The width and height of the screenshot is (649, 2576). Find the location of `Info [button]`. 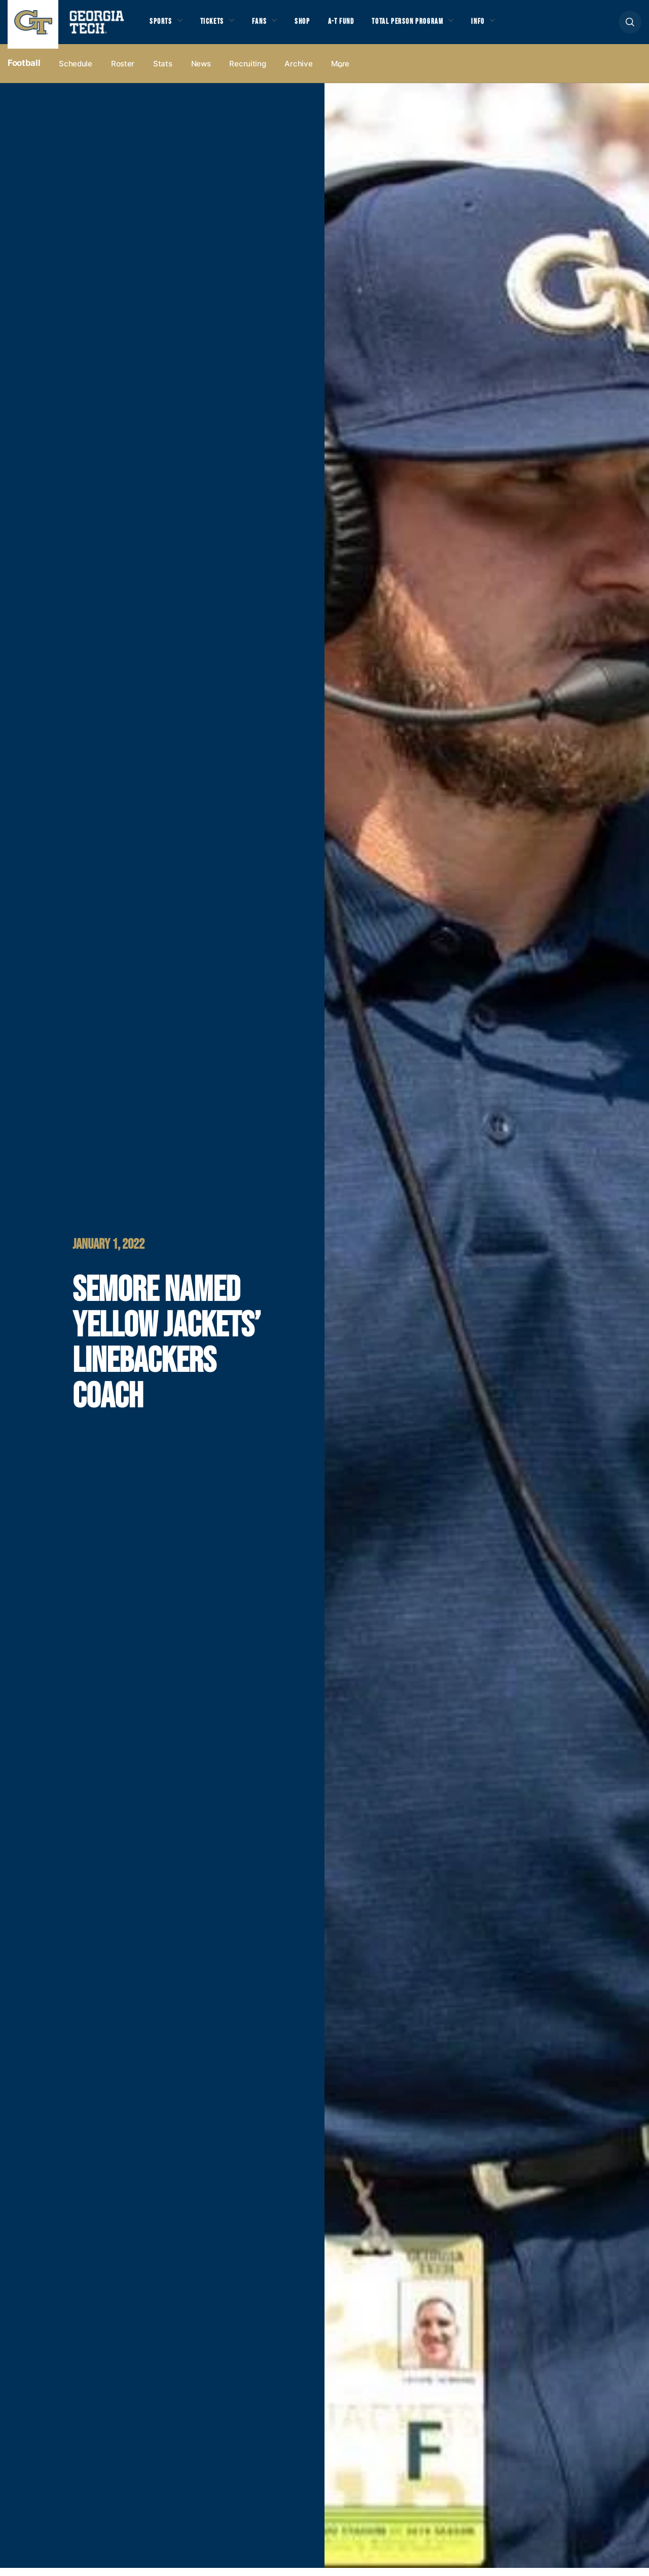

Info [button] is located at coordinates (507, 26).